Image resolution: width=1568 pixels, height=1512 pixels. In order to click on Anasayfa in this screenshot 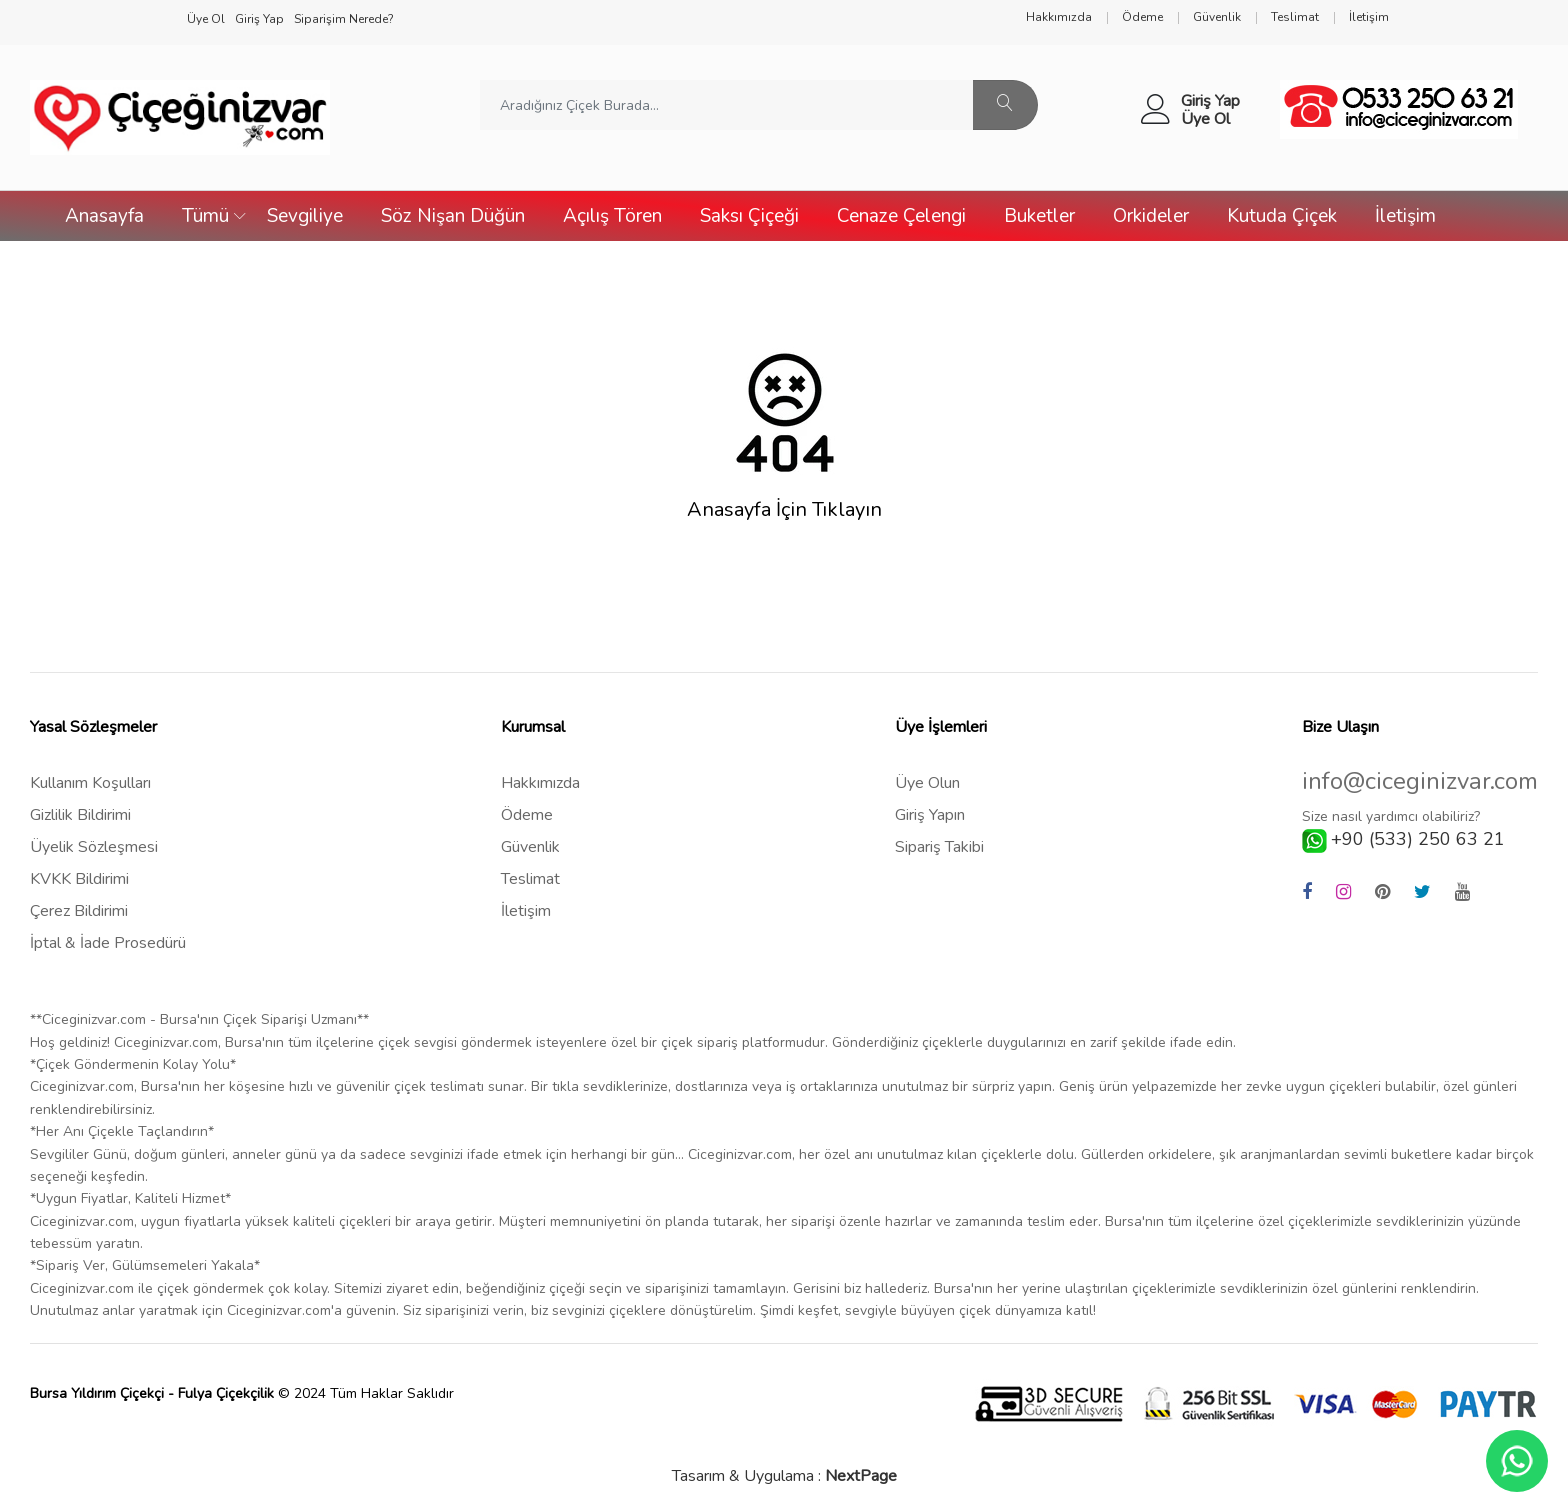, I will do `click(104, 216)`.